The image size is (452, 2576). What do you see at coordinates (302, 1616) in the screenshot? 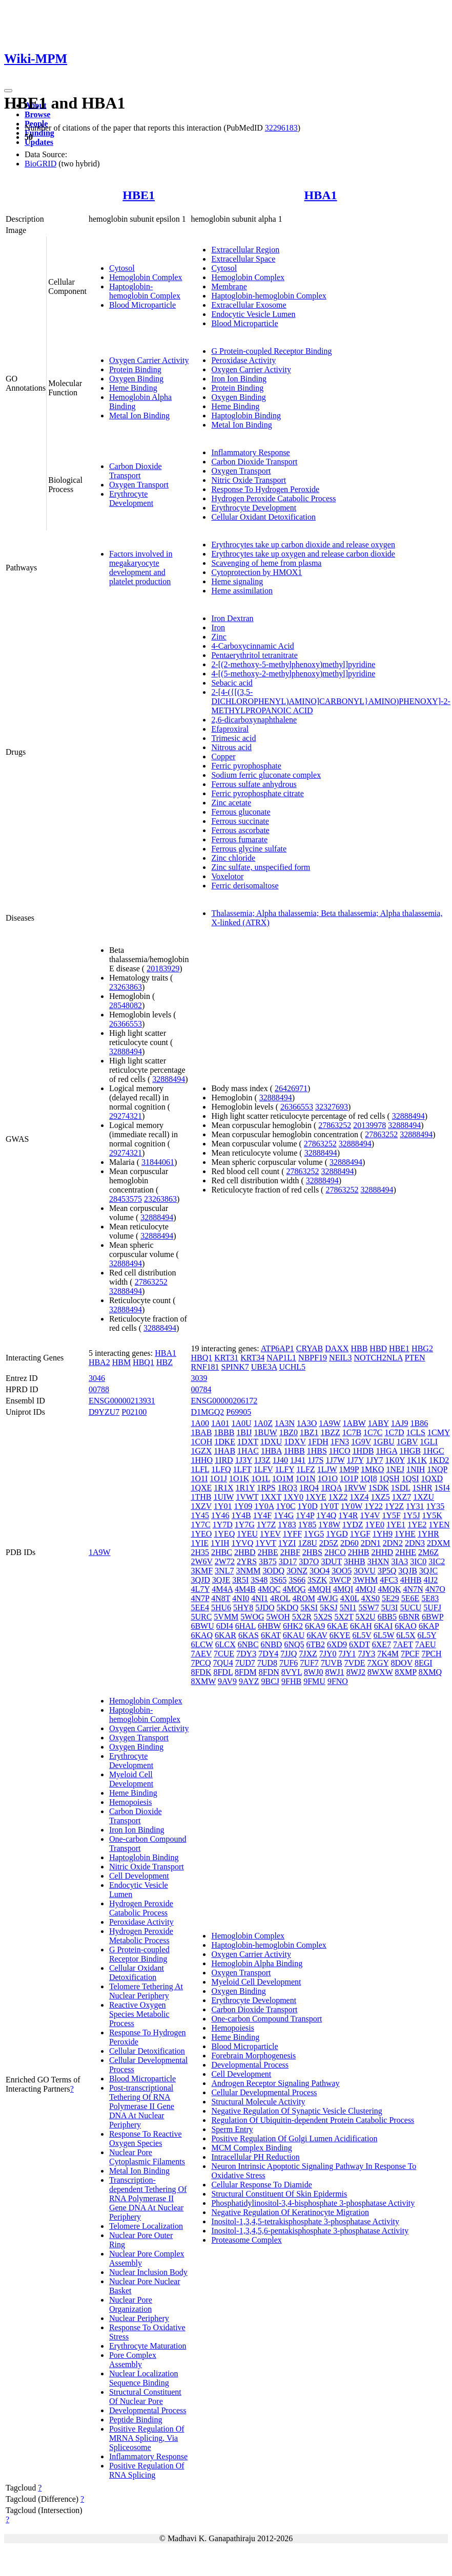
I see `5X2R` at bounding box center [302, 1616].